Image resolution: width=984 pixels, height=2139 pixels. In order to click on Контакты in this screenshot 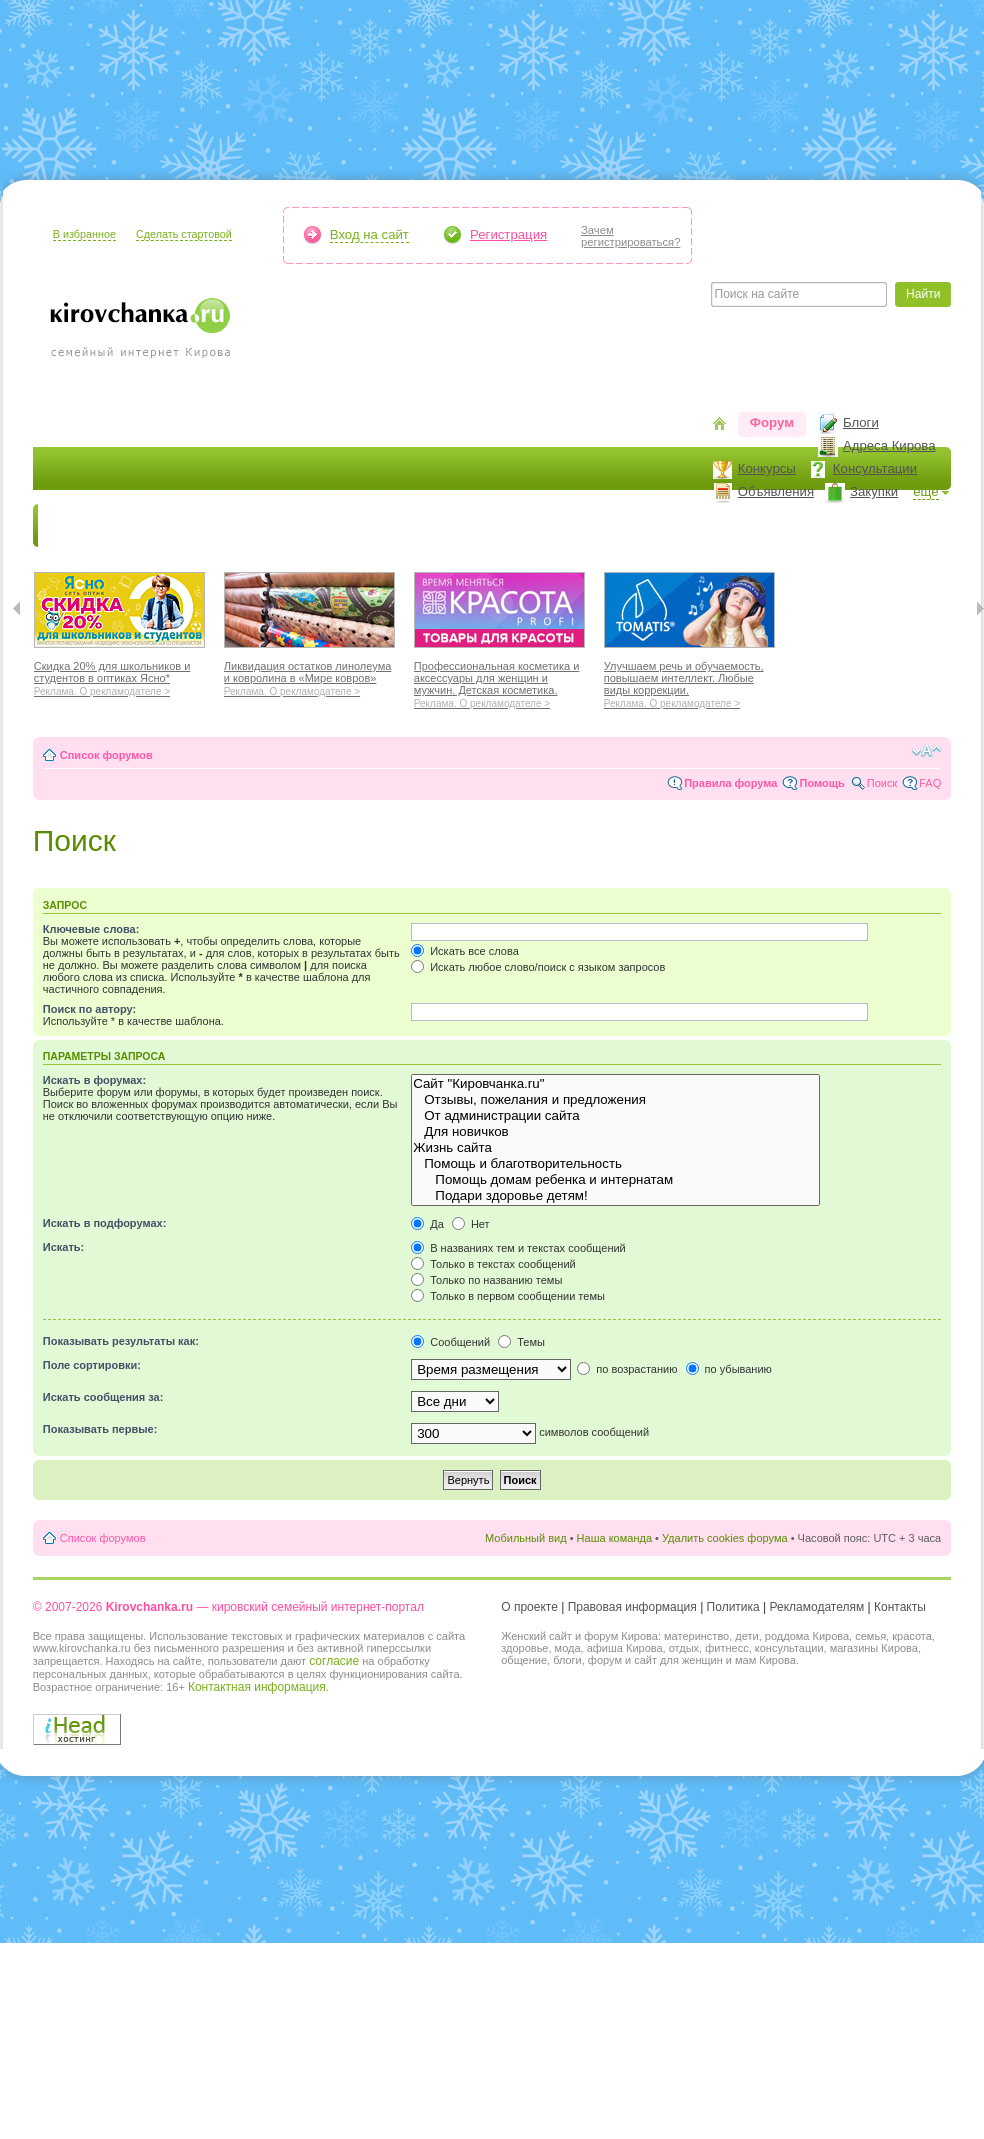, I will do `click(900, 1607)`.